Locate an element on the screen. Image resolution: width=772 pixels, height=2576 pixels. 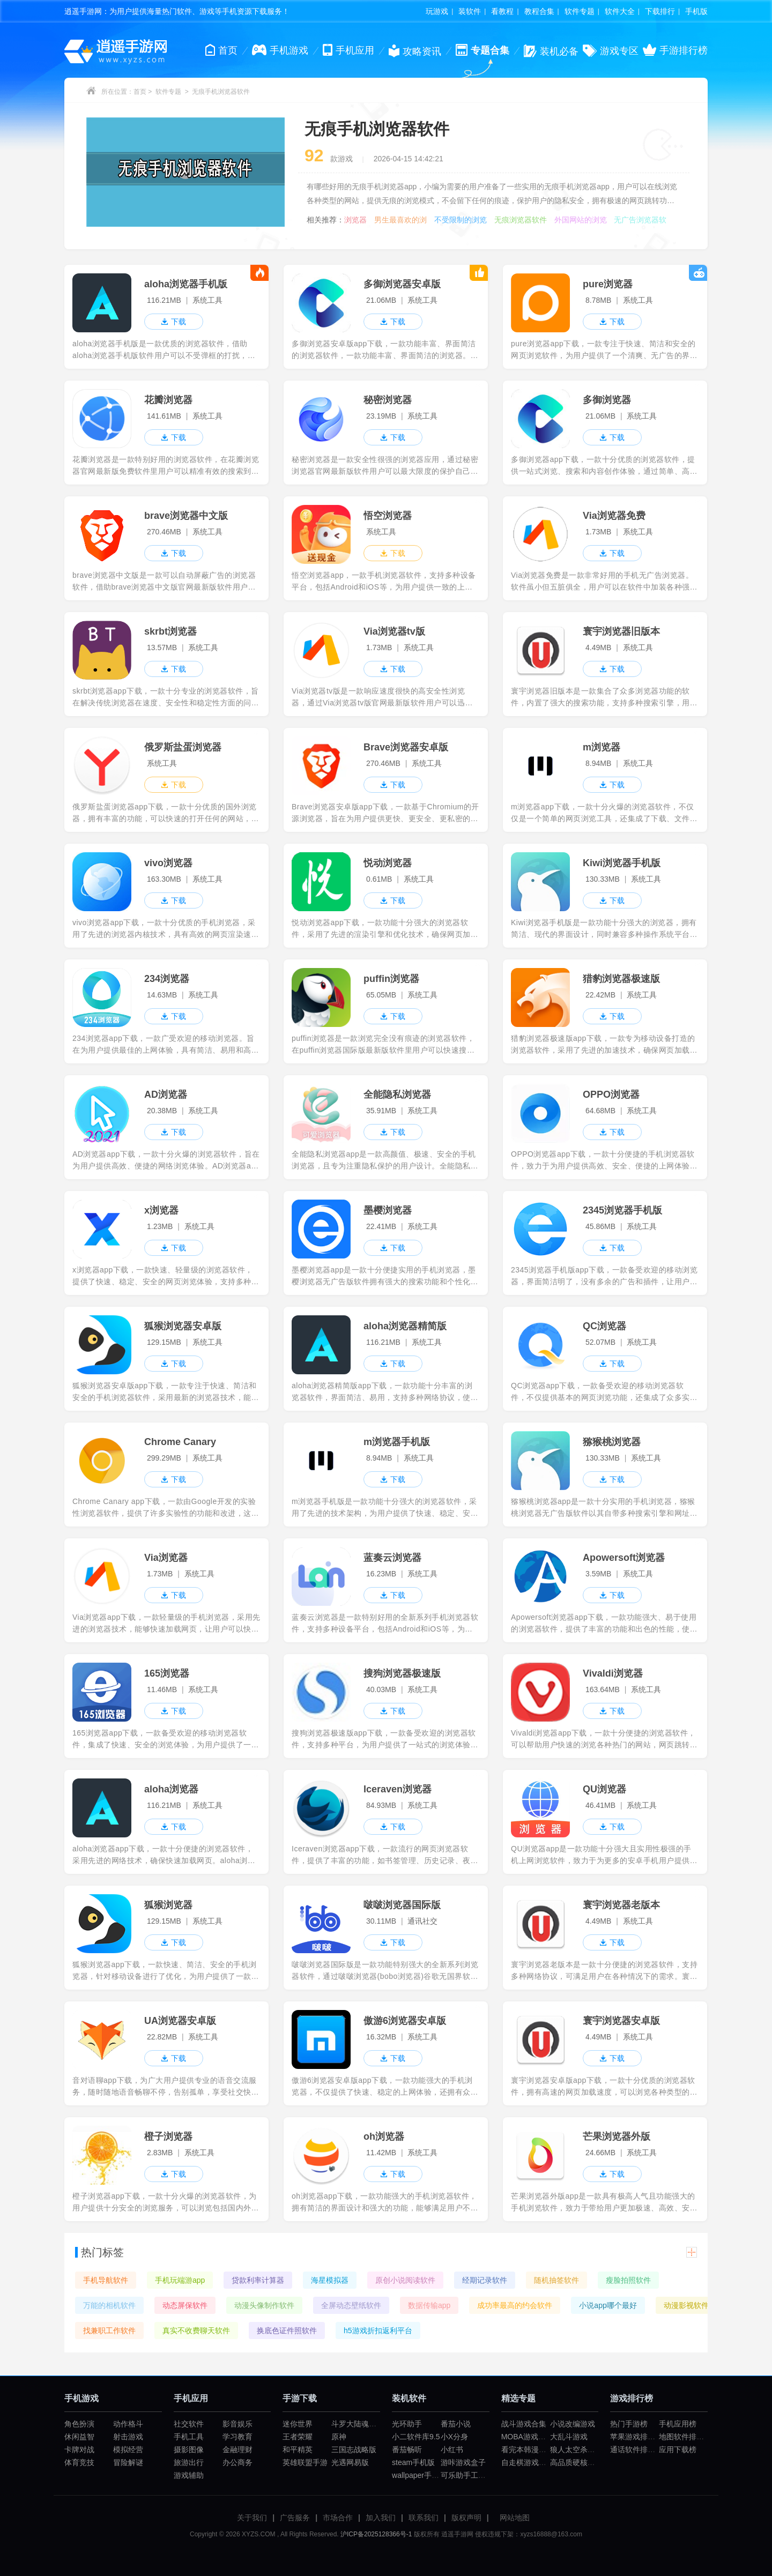
小说改编游戏 is located at coordinates (572, 2423).